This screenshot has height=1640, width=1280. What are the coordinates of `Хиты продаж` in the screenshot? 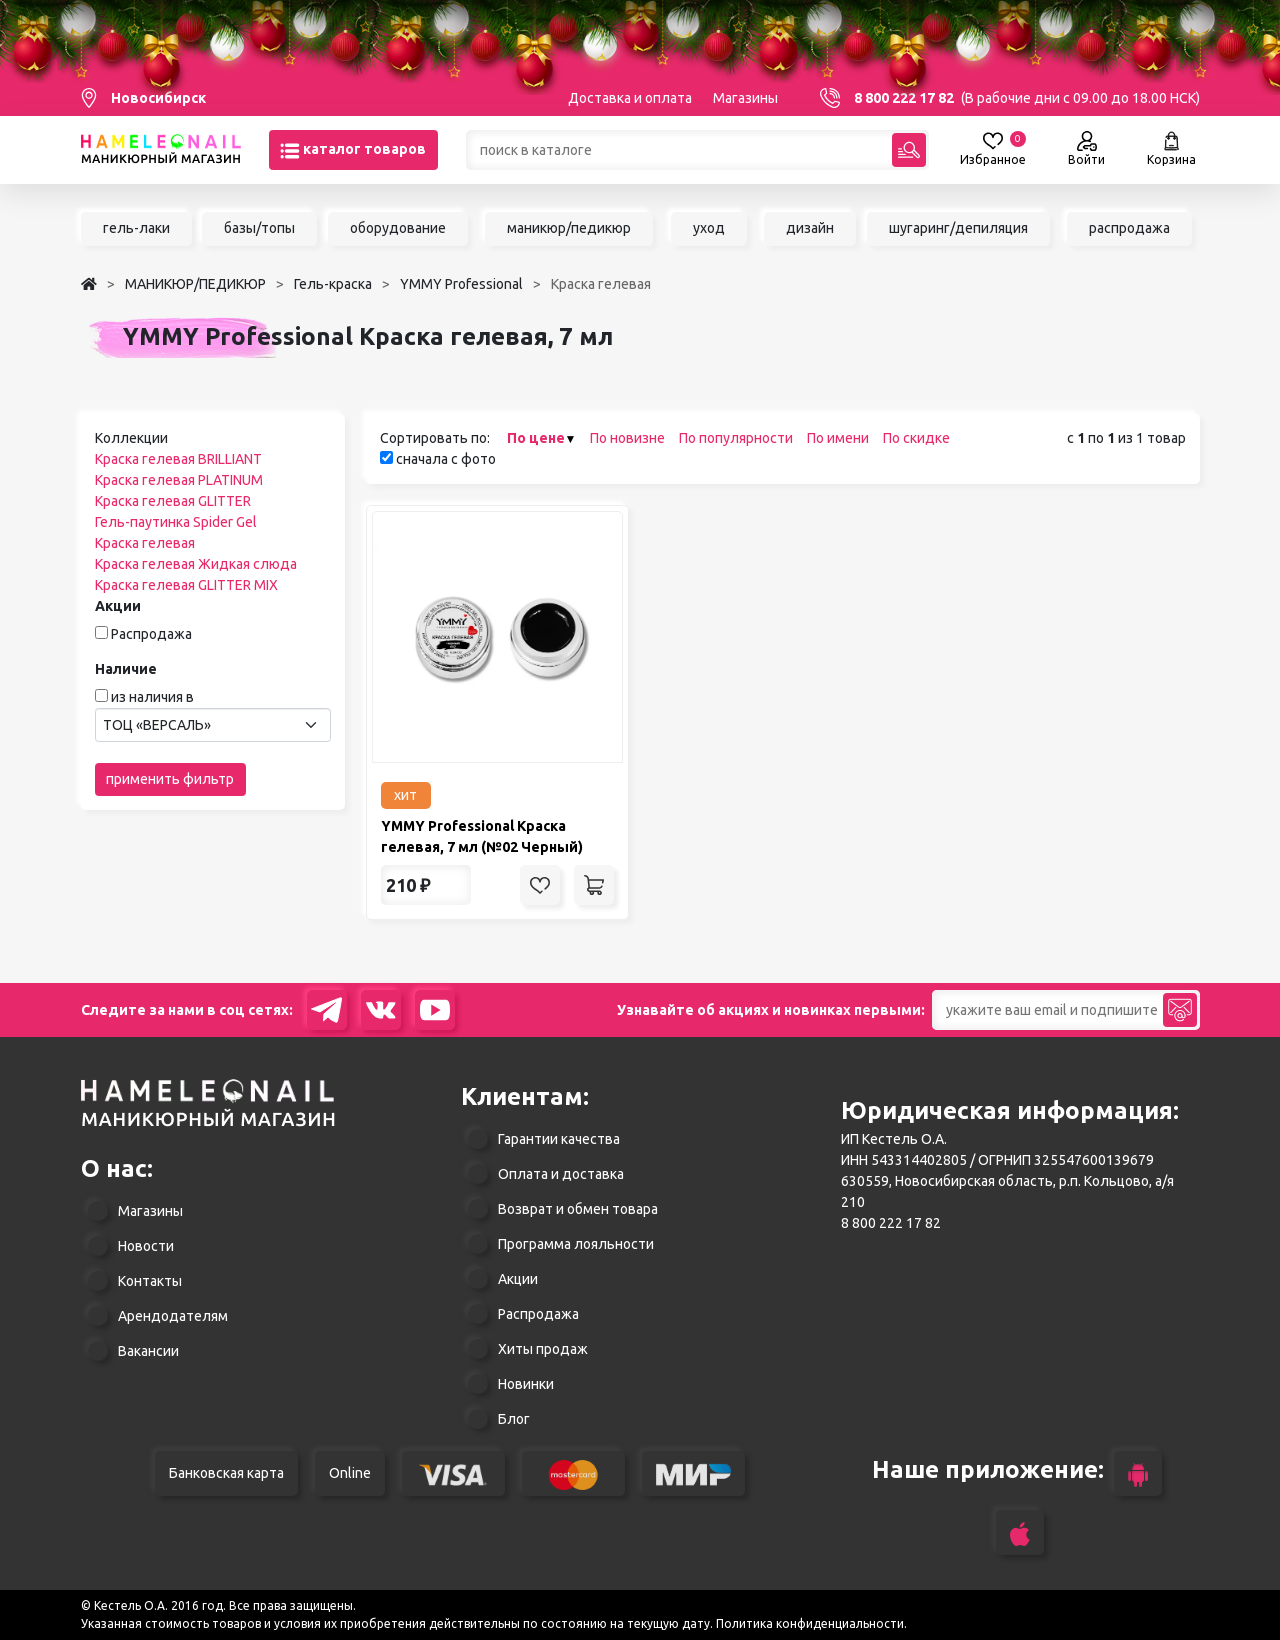 It's located at (543, 1349).